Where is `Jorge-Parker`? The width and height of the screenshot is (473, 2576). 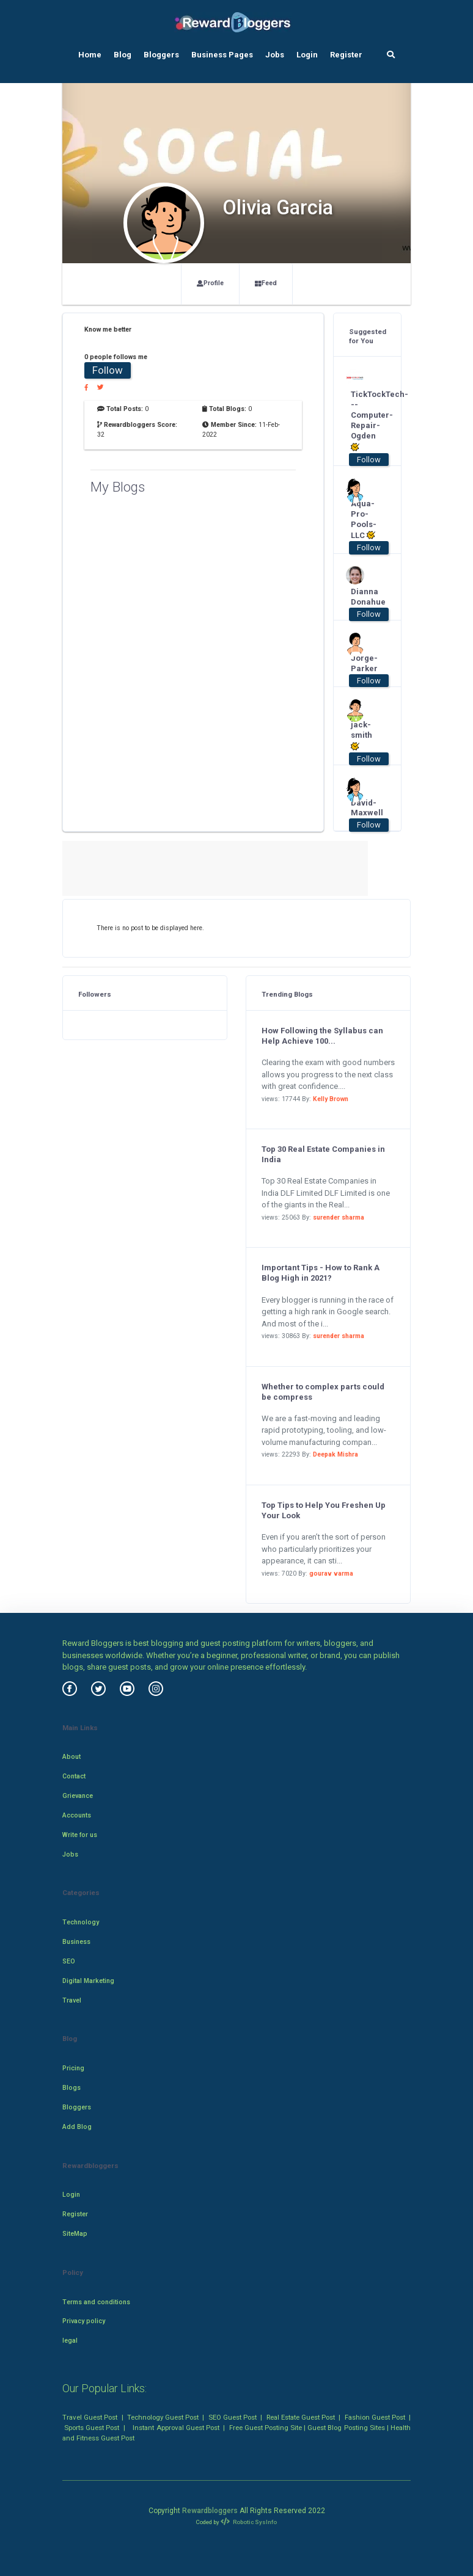
Jorge-Parker is located at coordinates (363, 663).